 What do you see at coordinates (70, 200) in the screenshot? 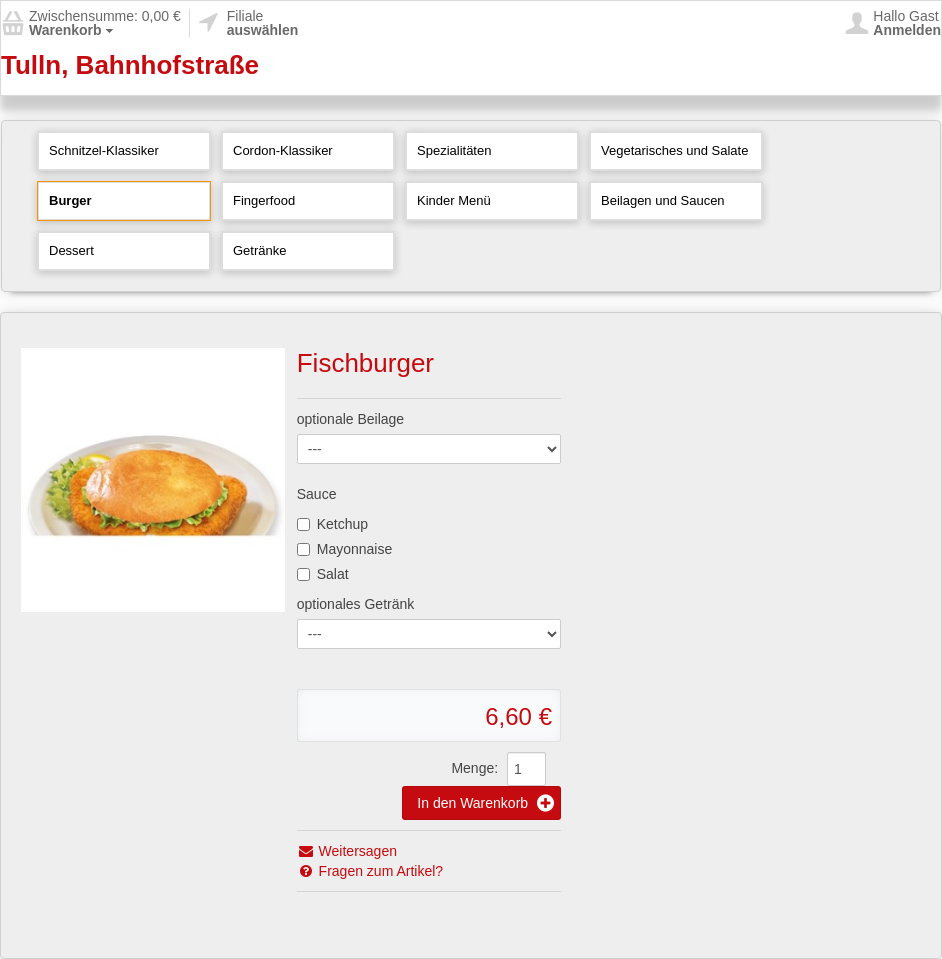
I see `Burger` at bounding box center [70, 200].